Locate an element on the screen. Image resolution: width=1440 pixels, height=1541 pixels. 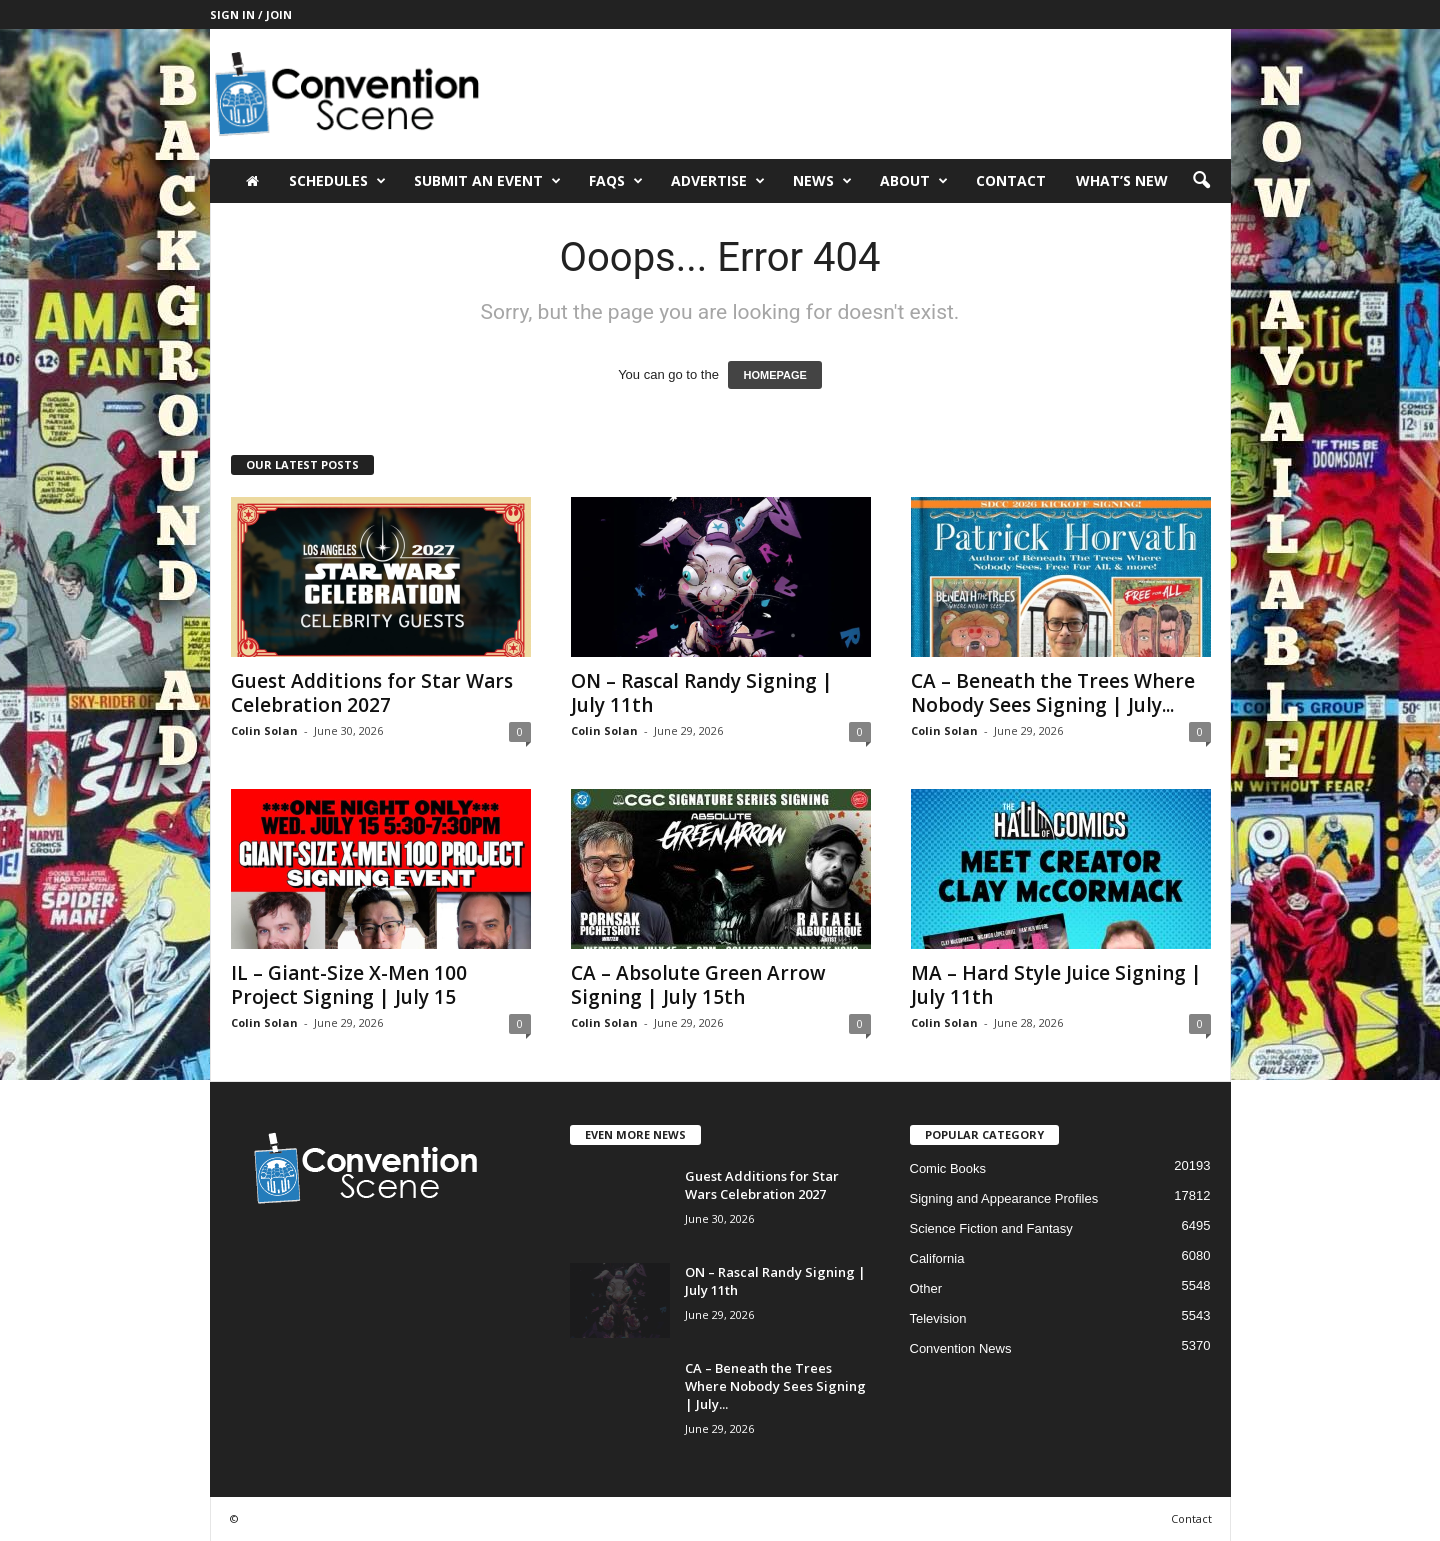
IL – Giant-Size X-Men 100 Project Signing | July 15 is located at coordinates (349, 985).